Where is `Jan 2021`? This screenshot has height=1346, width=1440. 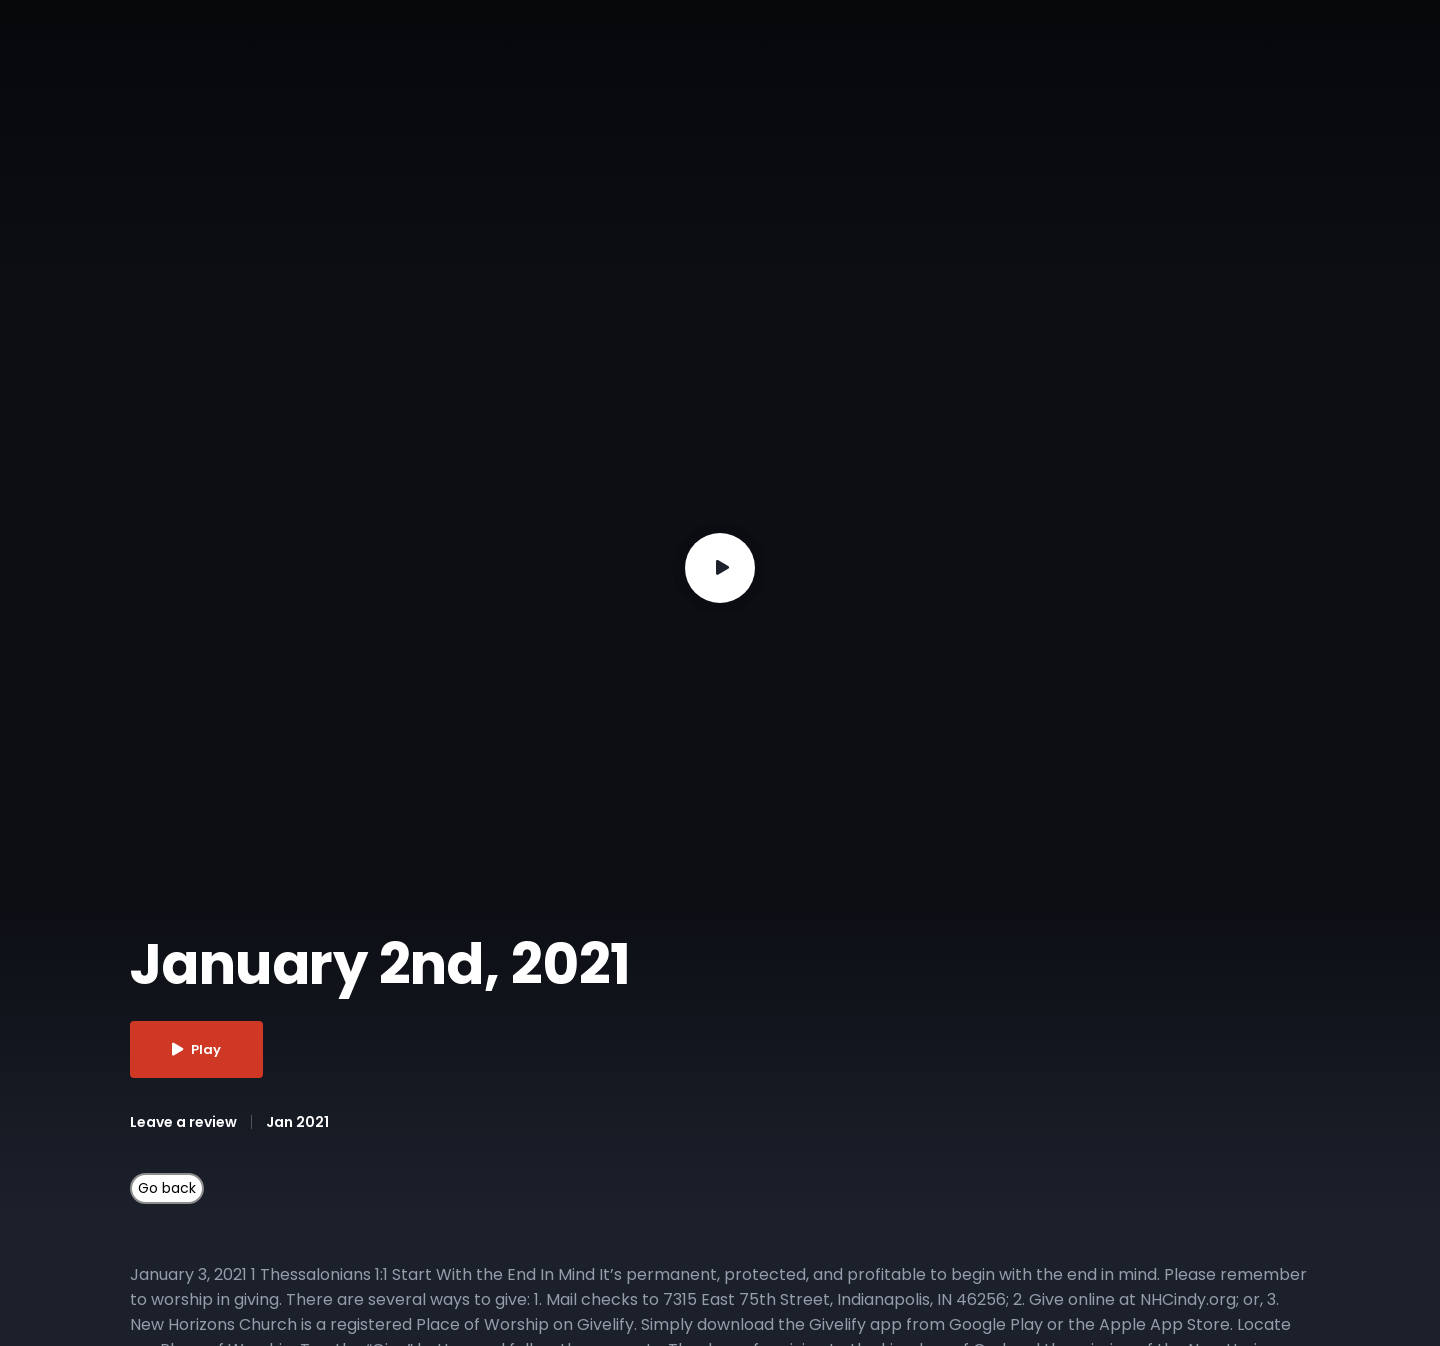 Jan 2021 is located at coordinates (297, 1122).